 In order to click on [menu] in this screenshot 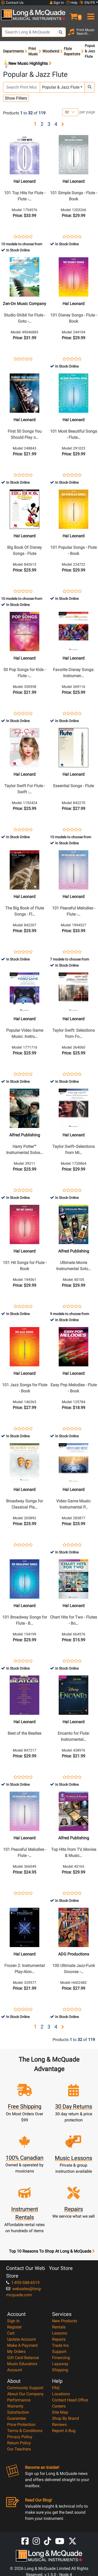, I will do `click(90, 14)`.